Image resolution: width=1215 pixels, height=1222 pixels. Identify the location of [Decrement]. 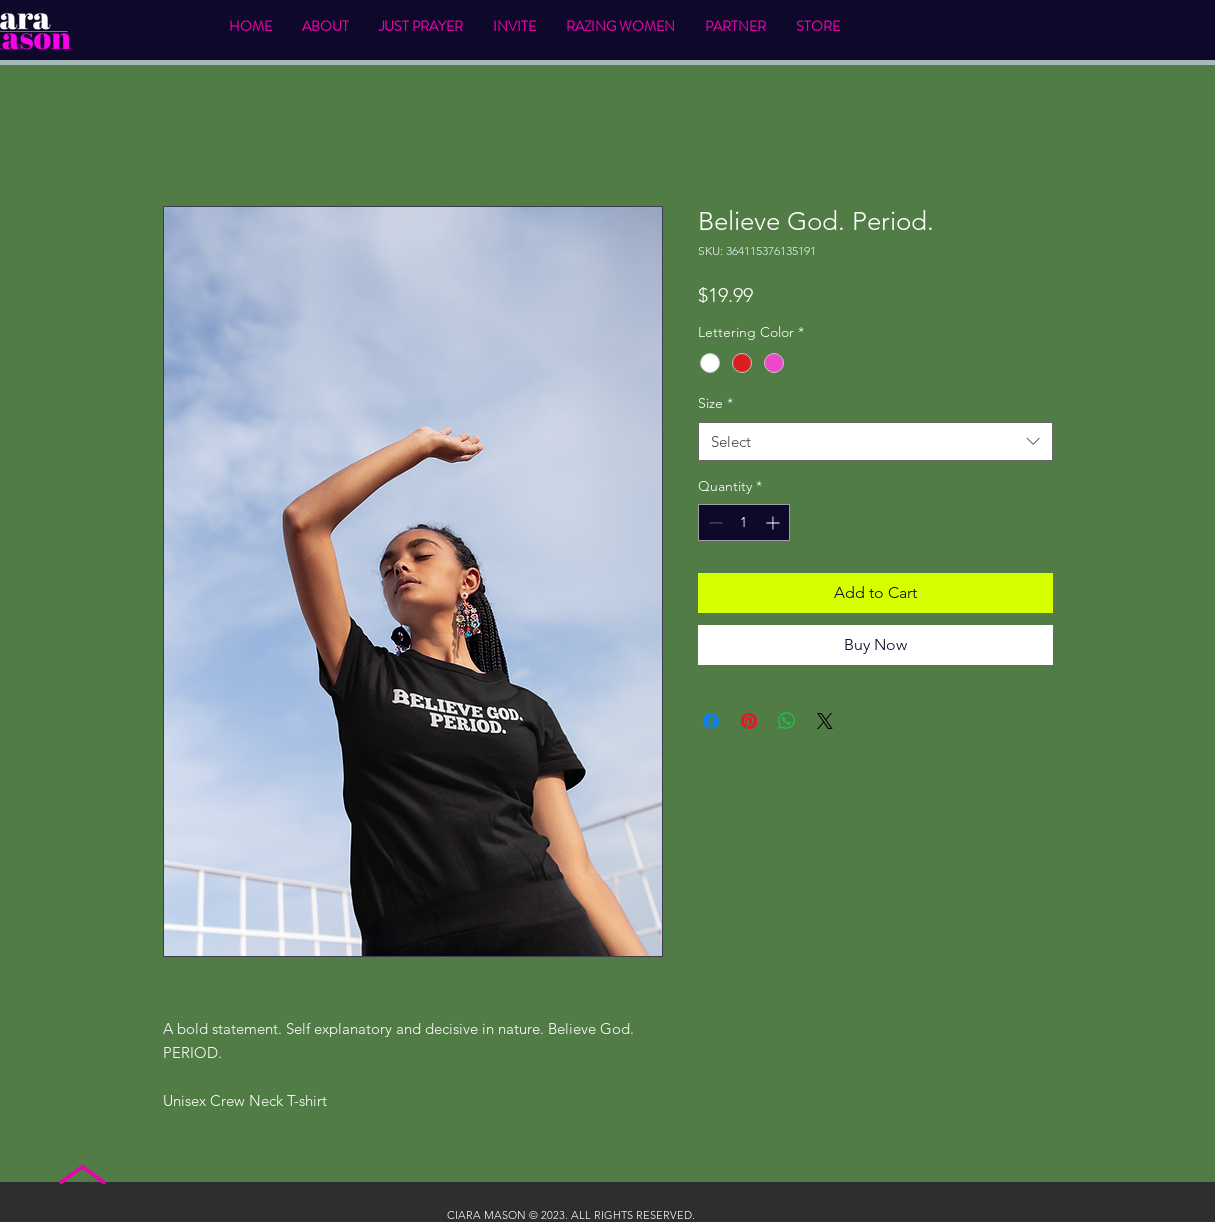
(713, 522).